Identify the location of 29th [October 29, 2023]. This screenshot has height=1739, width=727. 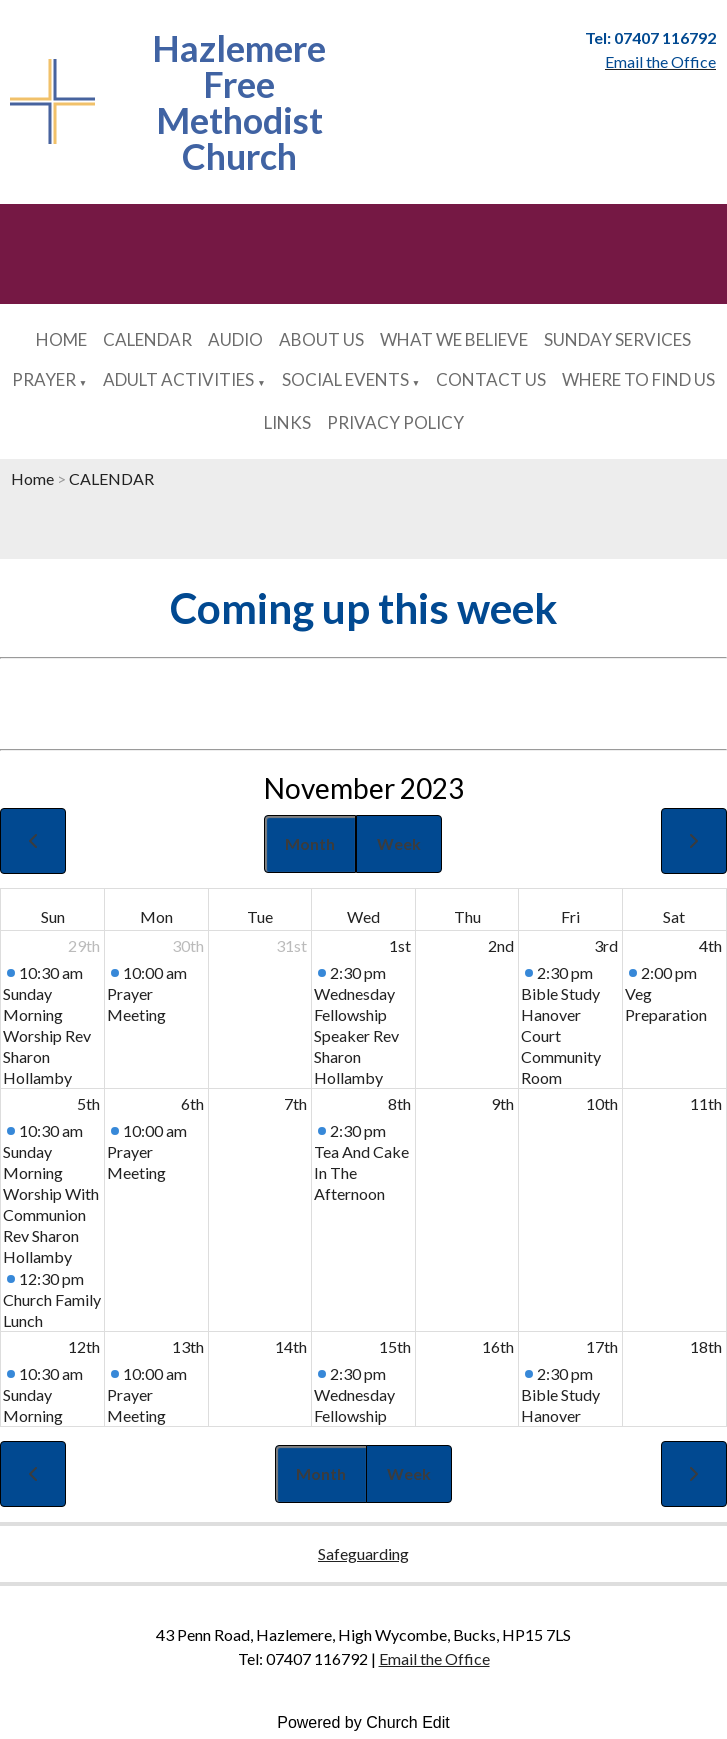
(84, 945).